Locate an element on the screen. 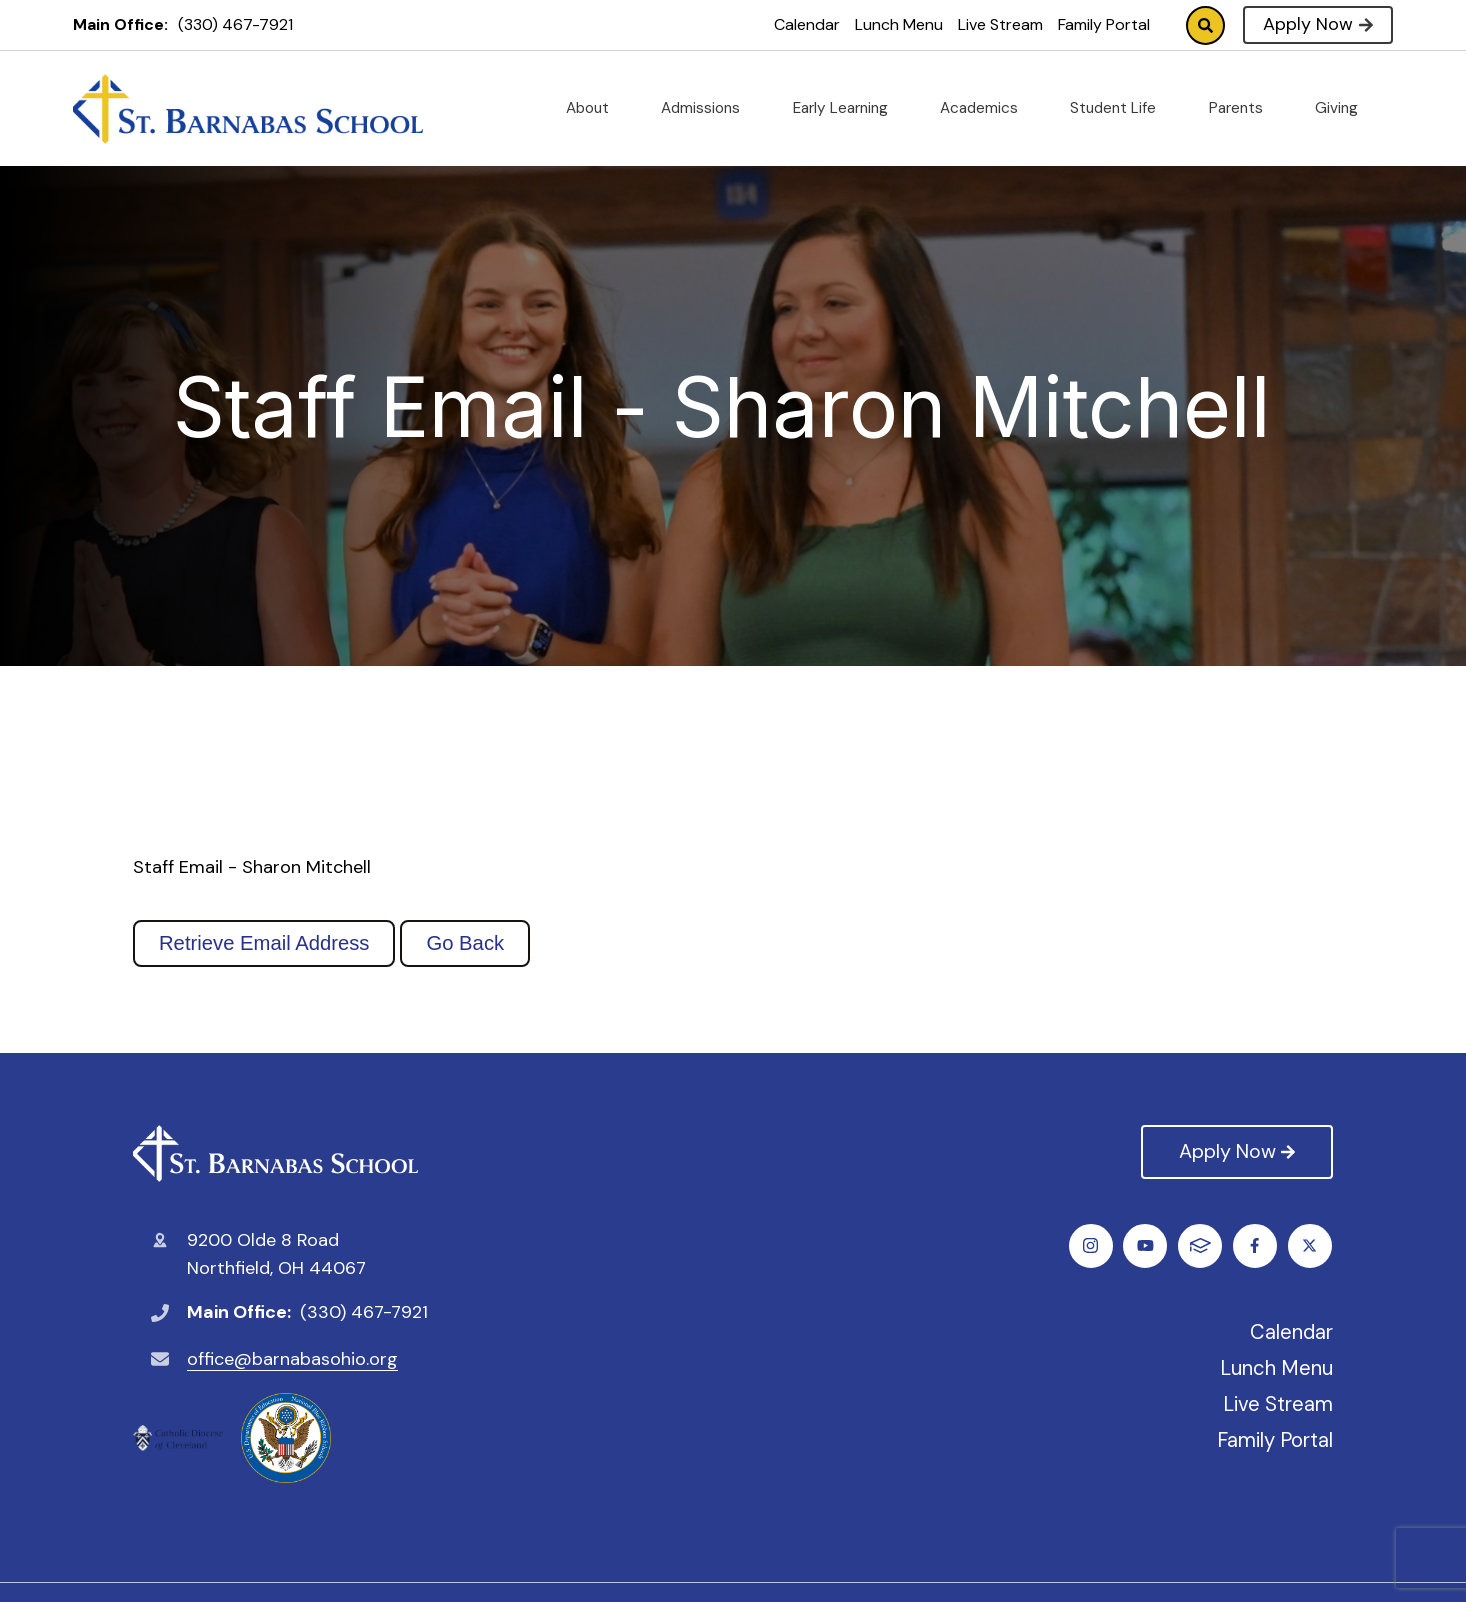  Lunch Menu is located at coordinates (899, 24).